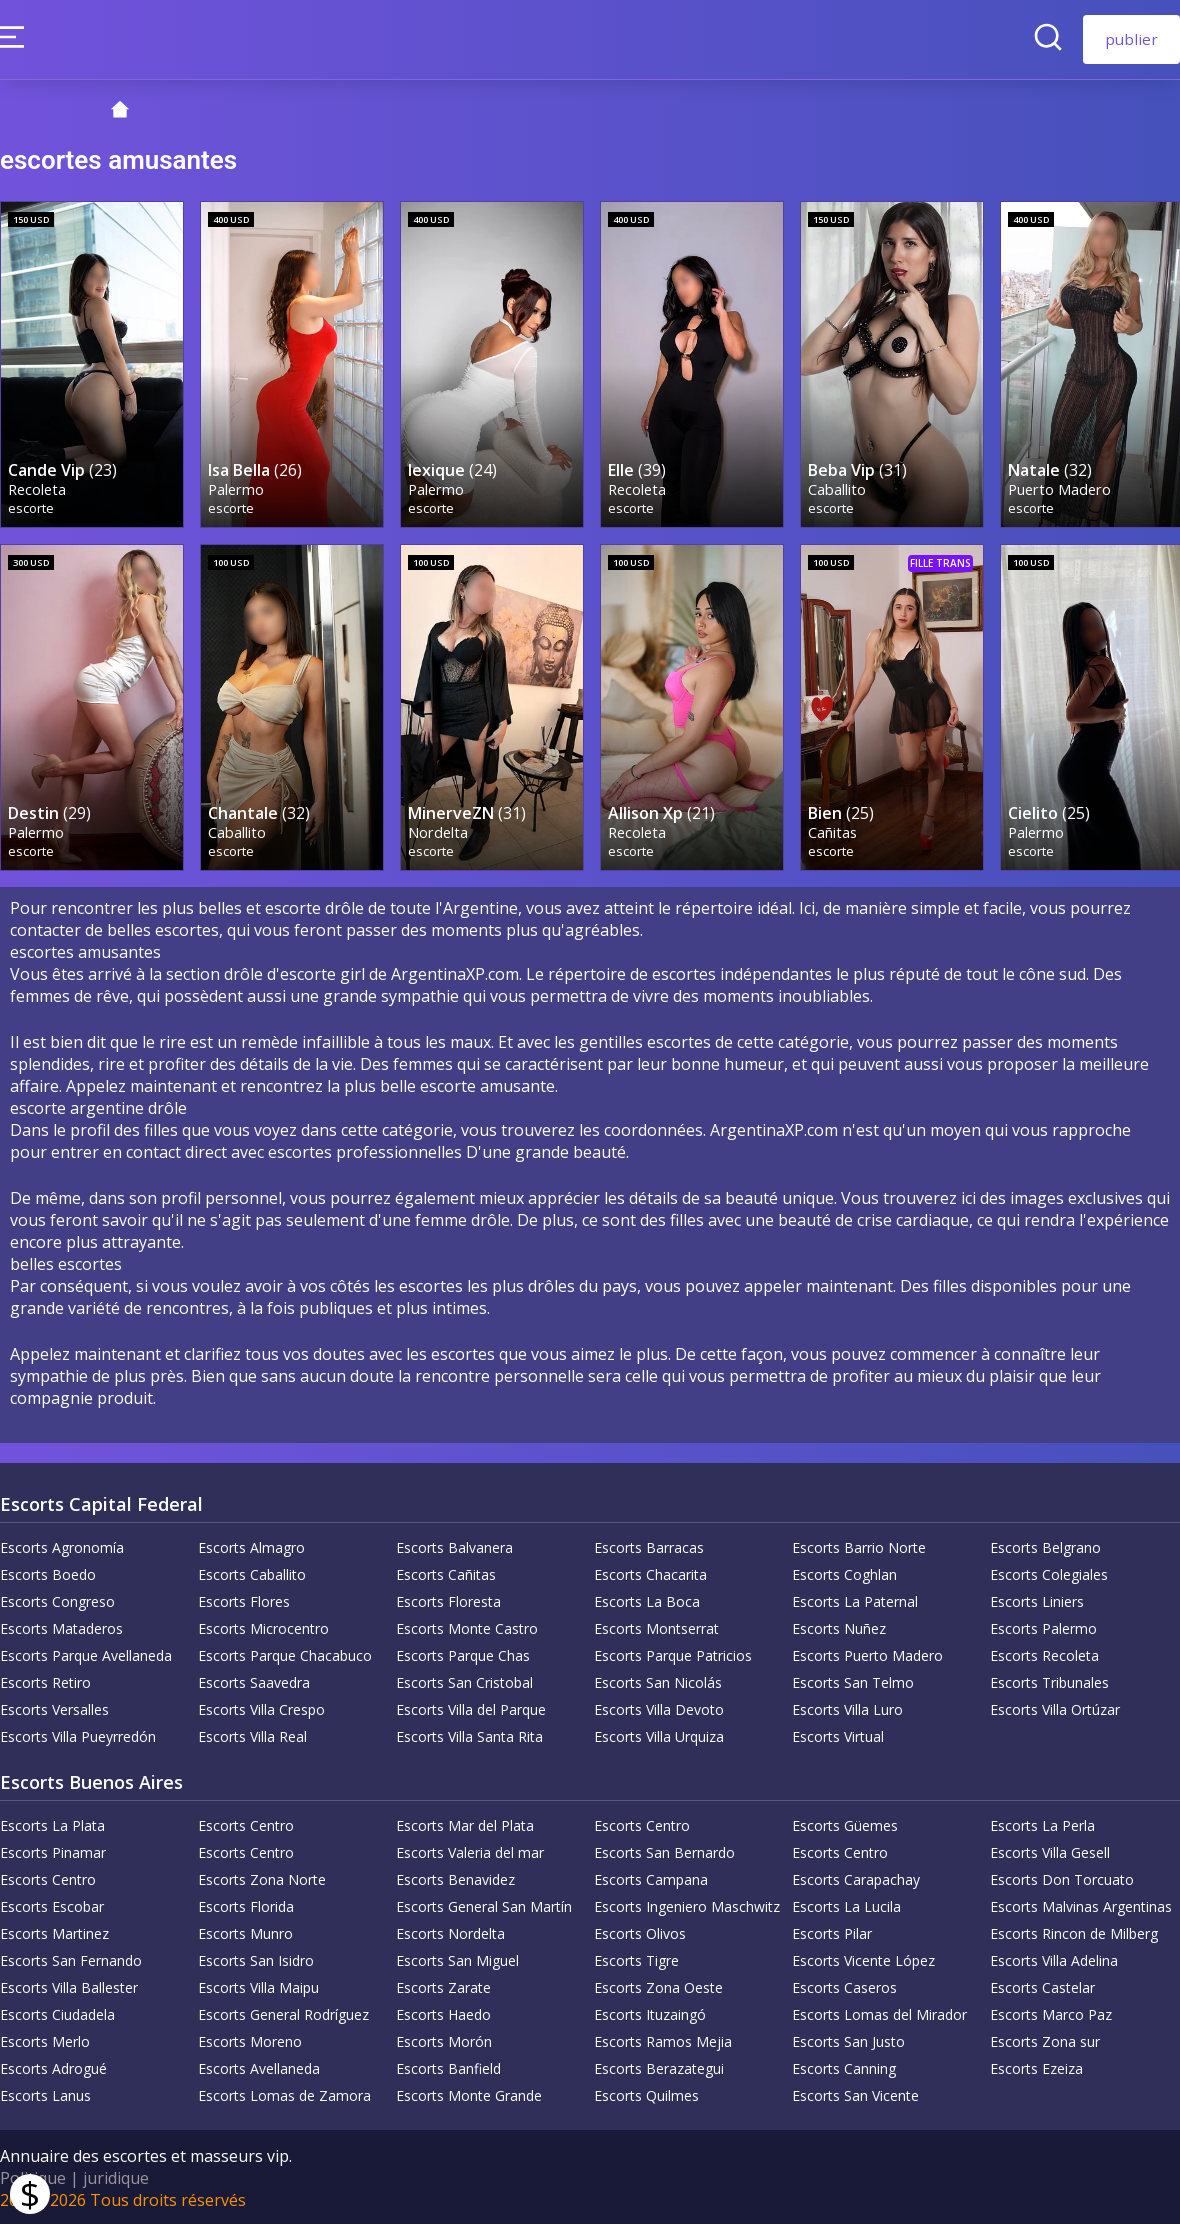  I want to click on Escorts Ituzaingó, so click(650, 2012).